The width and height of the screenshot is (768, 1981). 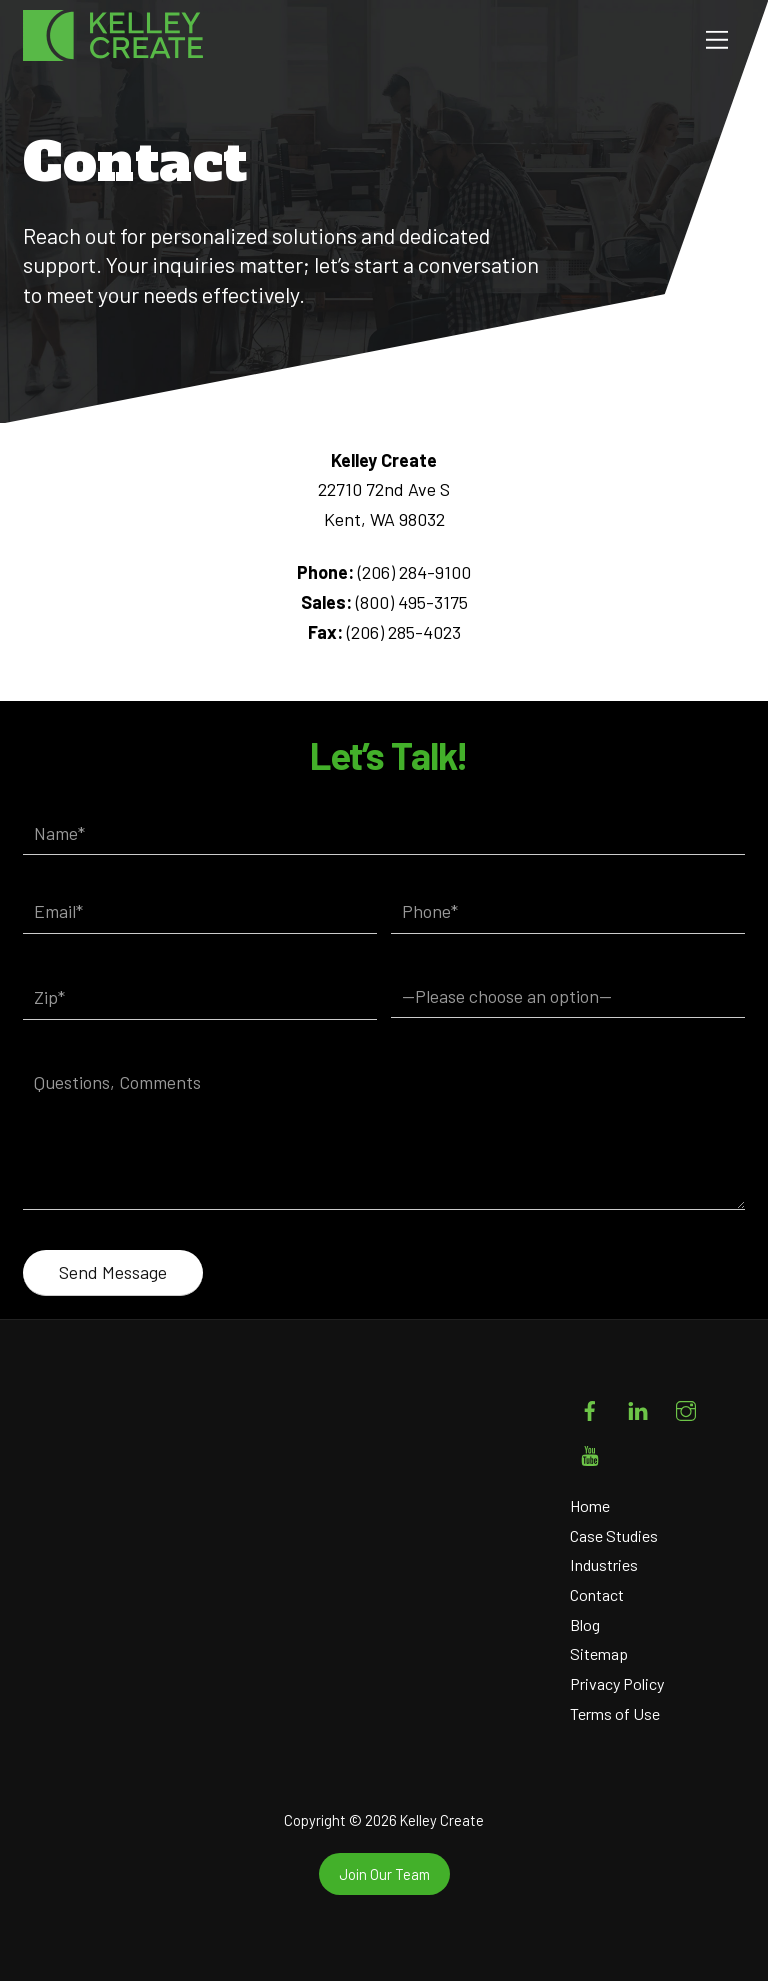 I want to click on [youtube], so click(x=590, y=1451).